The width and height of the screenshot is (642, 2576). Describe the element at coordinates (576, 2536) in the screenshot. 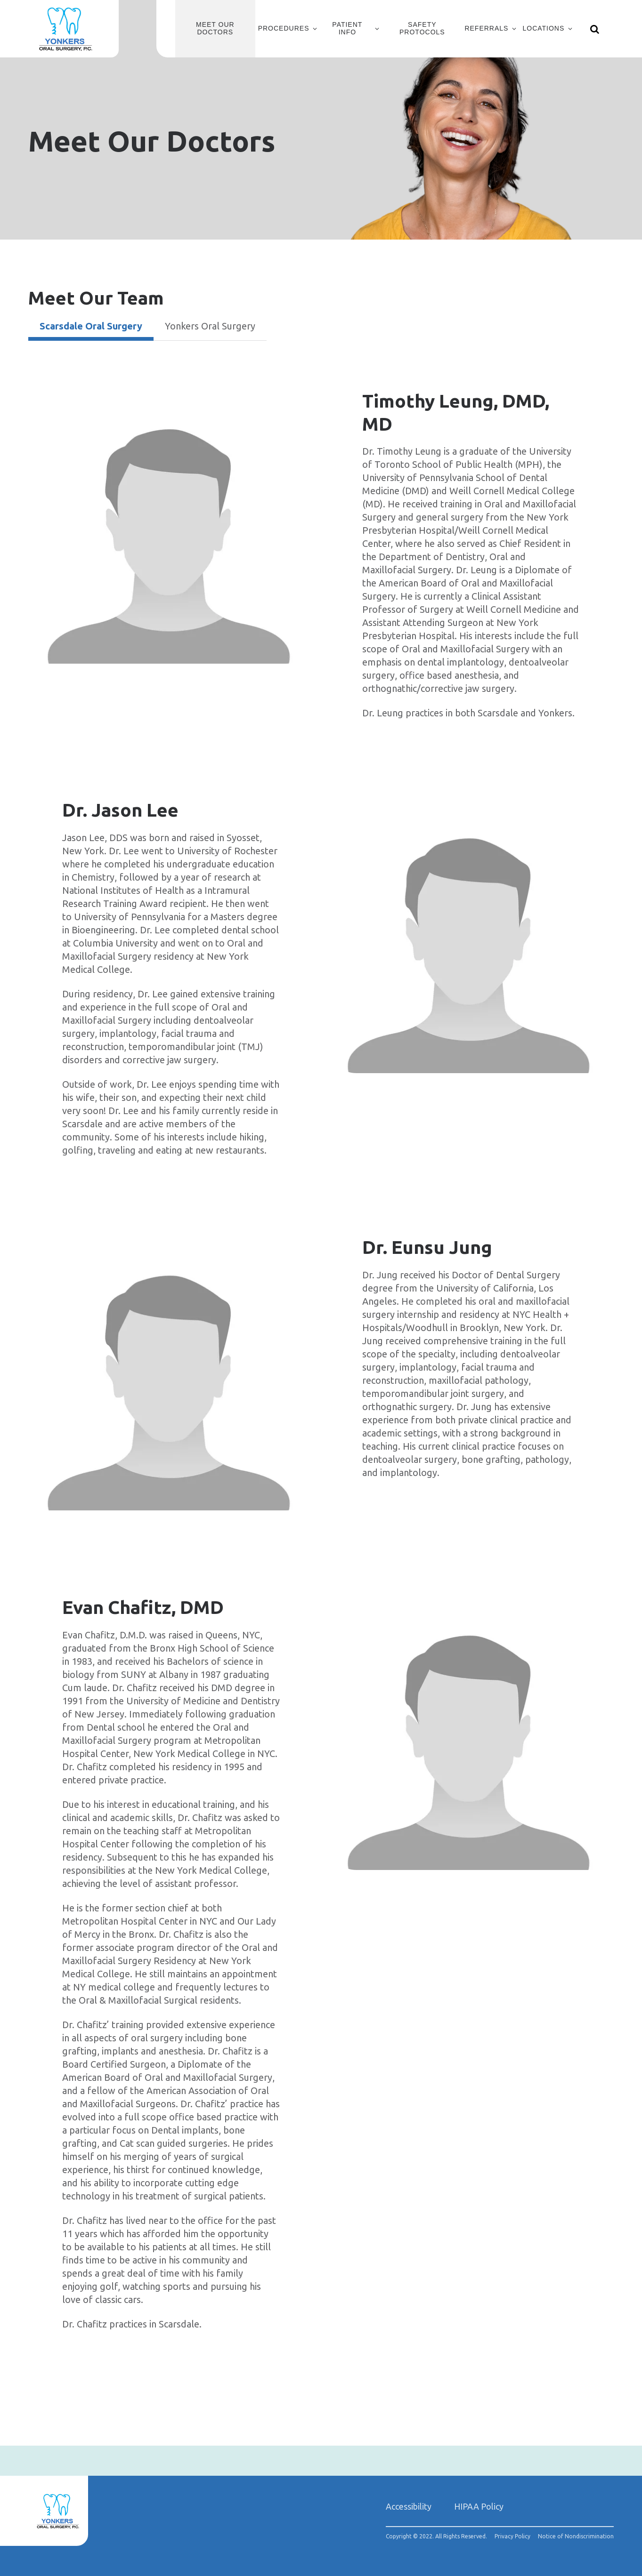

I see `Notice of Nondiscrimination` at that location.